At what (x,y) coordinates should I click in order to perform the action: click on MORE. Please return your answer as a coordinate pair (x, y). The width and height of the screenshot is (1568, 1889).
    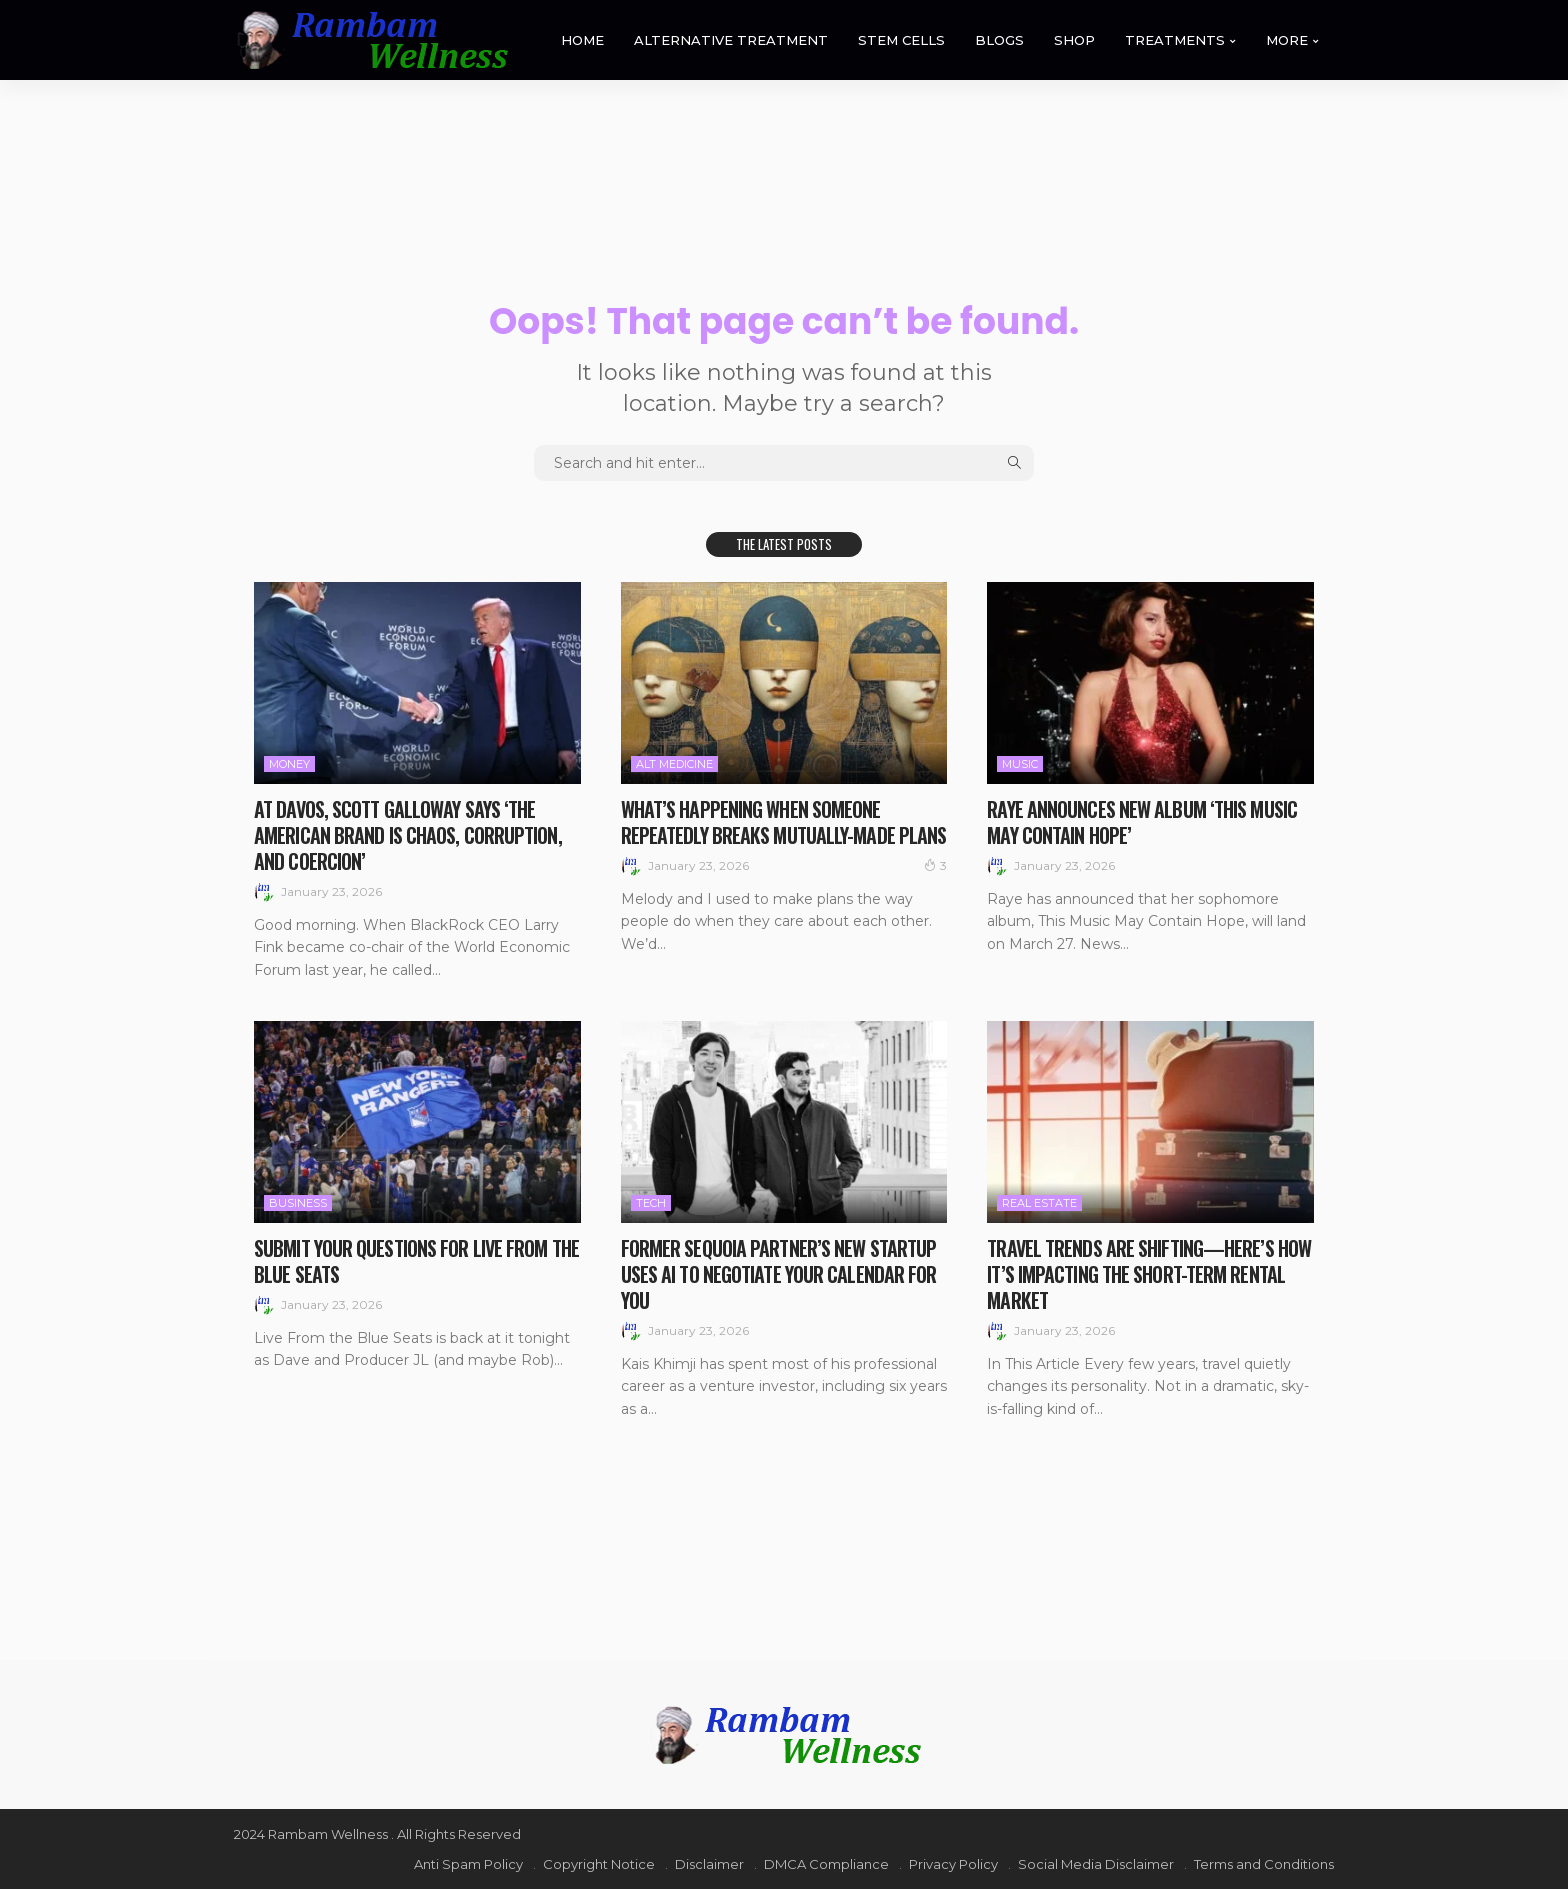
    Looking at the image, I should click on (1287, 40).